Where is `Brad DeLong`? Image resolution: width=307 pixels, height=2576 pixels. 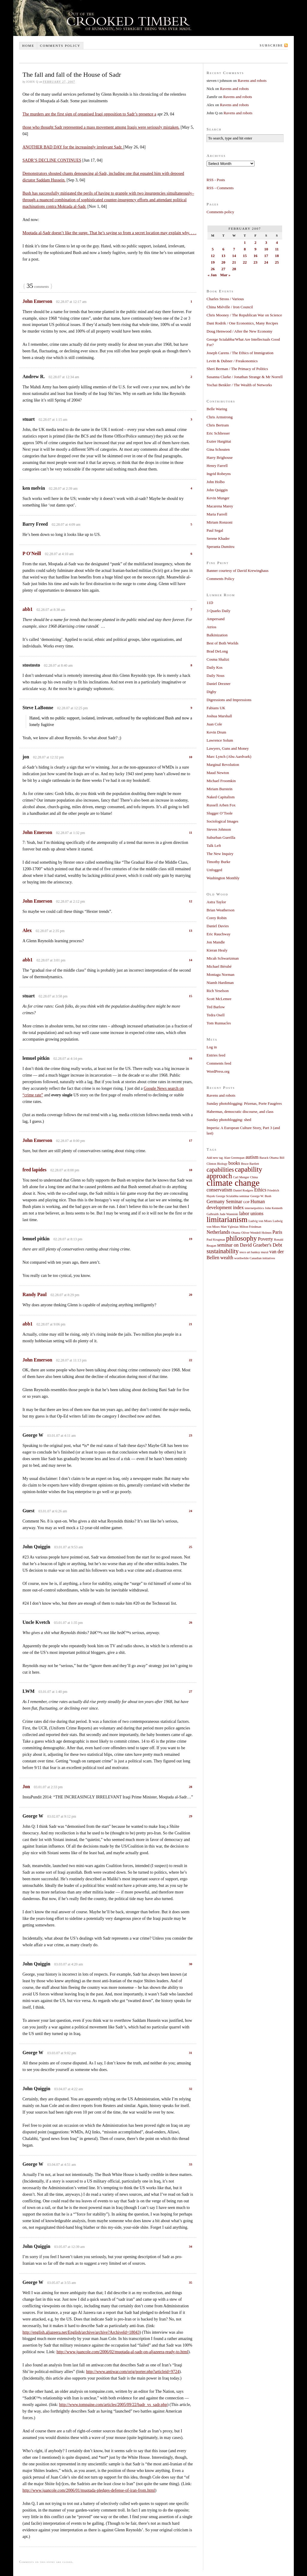
Brad DeLong is located at coordinates (217, 651).